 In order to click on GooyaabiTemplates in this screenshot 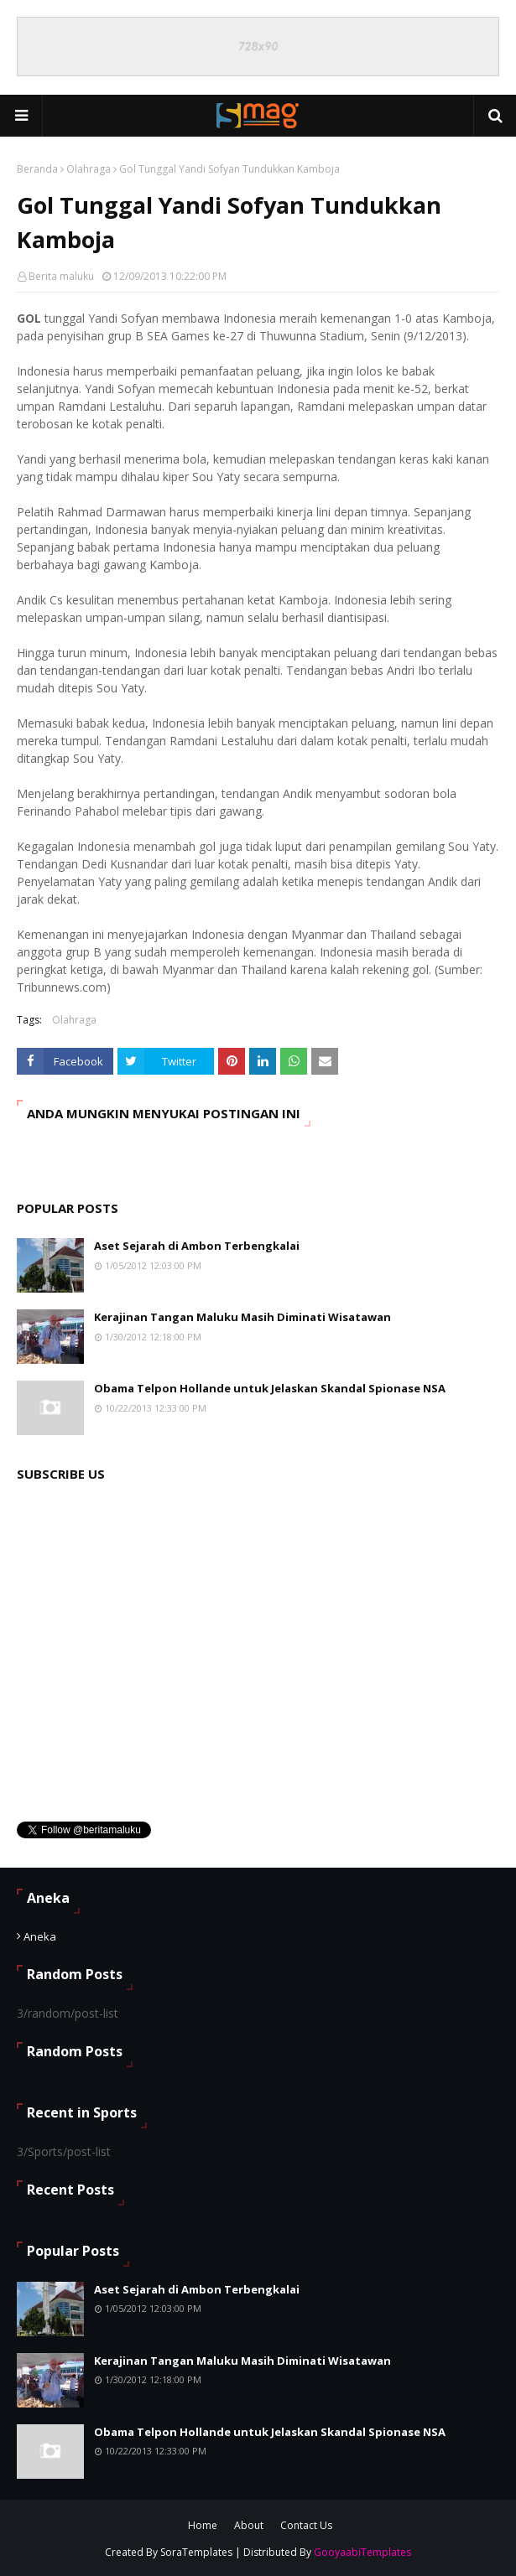, I will do `click(362, 2552)`.